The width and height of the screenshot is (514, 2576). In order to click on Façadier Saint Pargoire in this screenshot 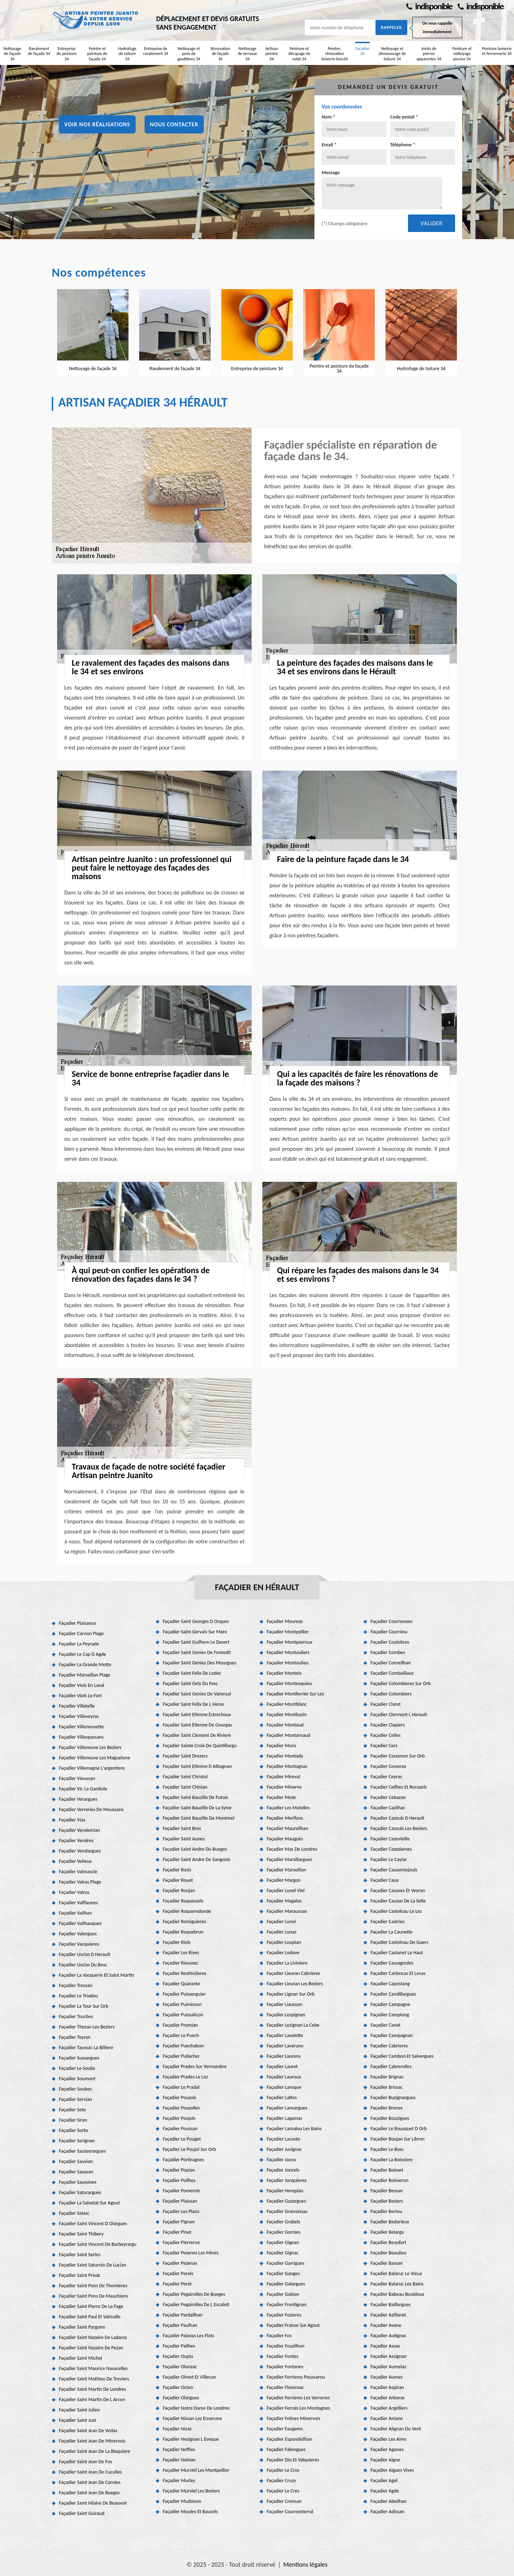, I will do `click(82, 2327)`.